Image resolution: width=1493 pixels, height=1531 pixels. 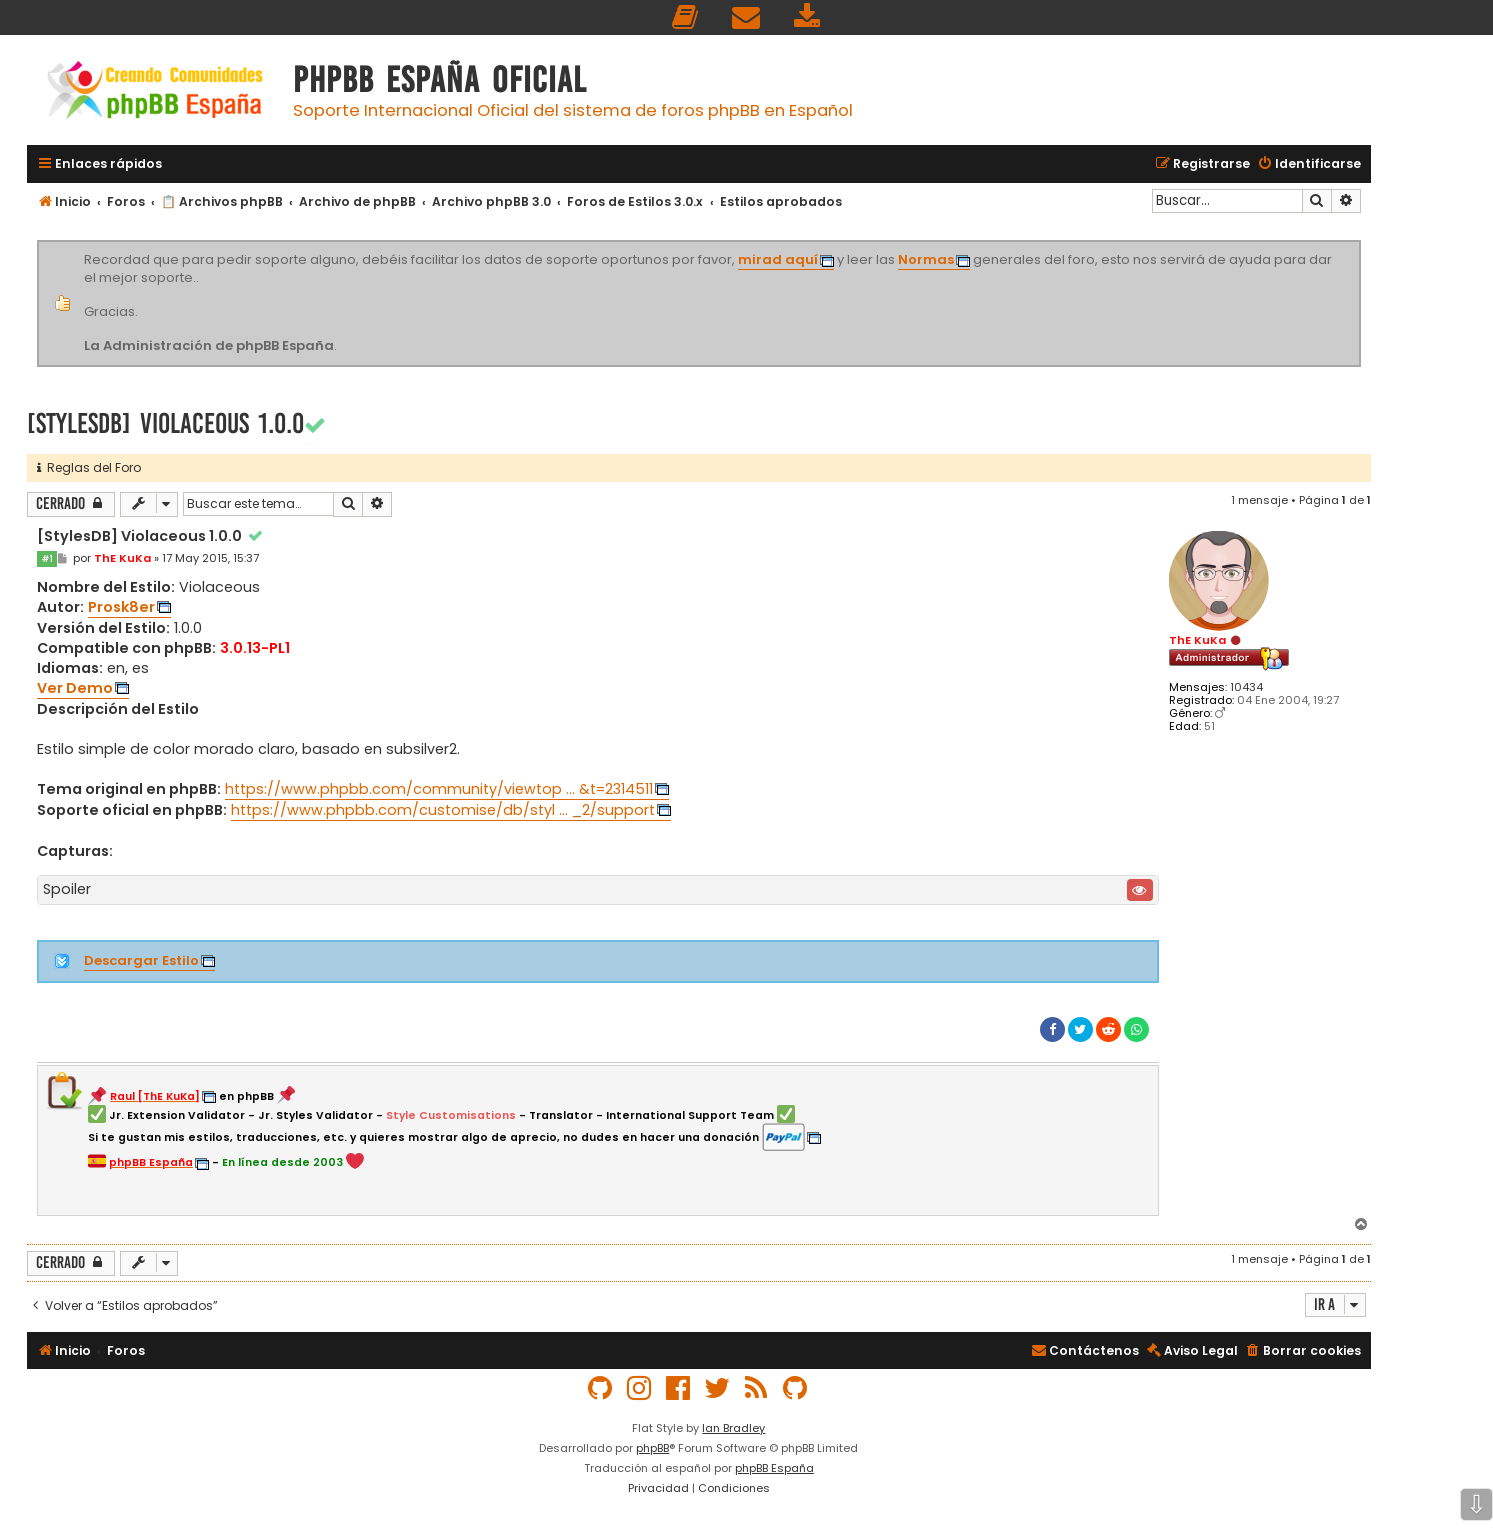 What do you see at coordinates (165, 423) in the screenshot?
I see `[StylesDB] Violaceous 1.0.0` at bounding box center [165, 423].